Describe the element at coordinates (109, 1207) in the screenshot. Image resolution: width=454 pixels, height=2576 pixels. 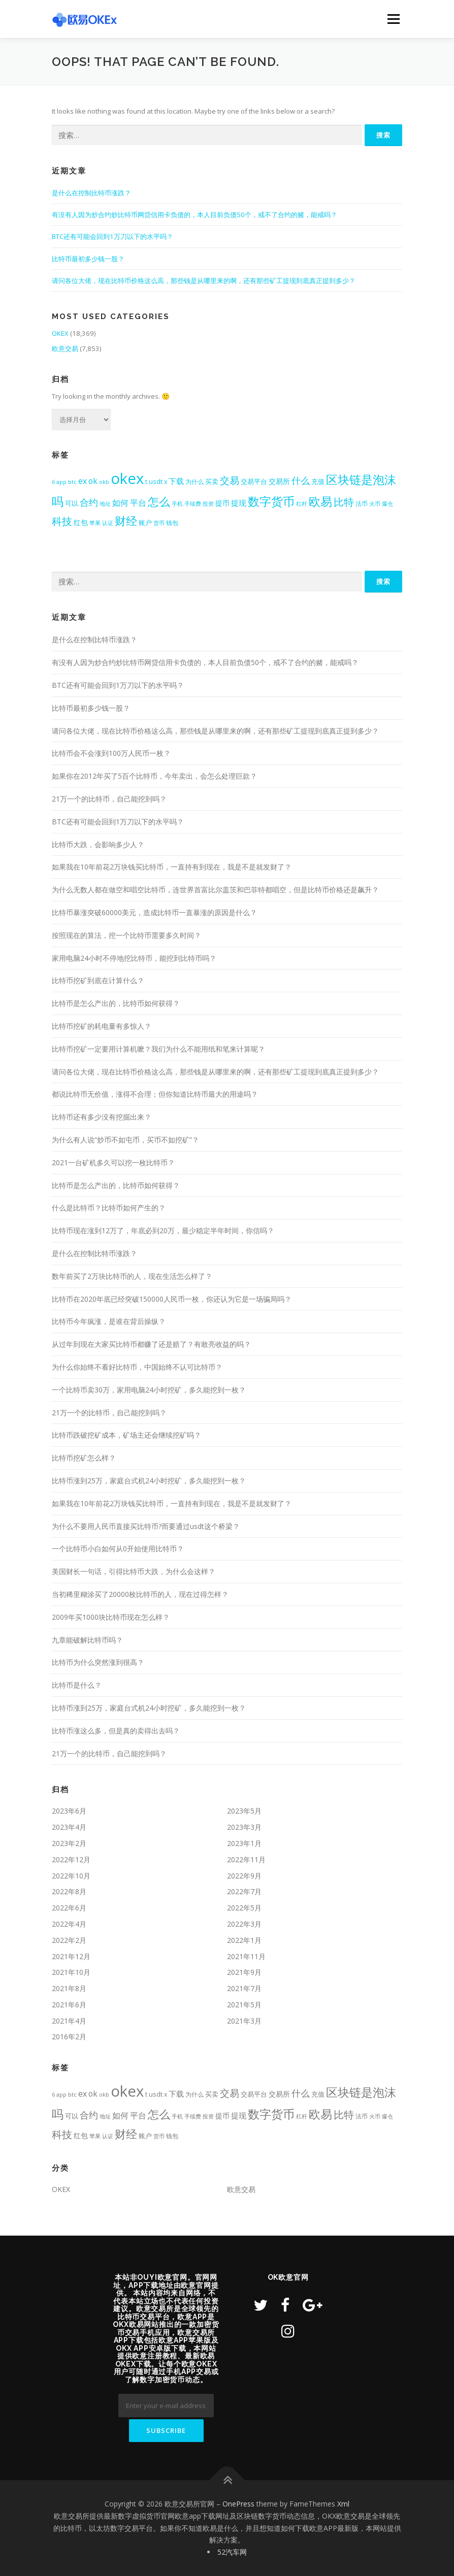
I see `什么是比特币？比特币如何产生的？` at that location.